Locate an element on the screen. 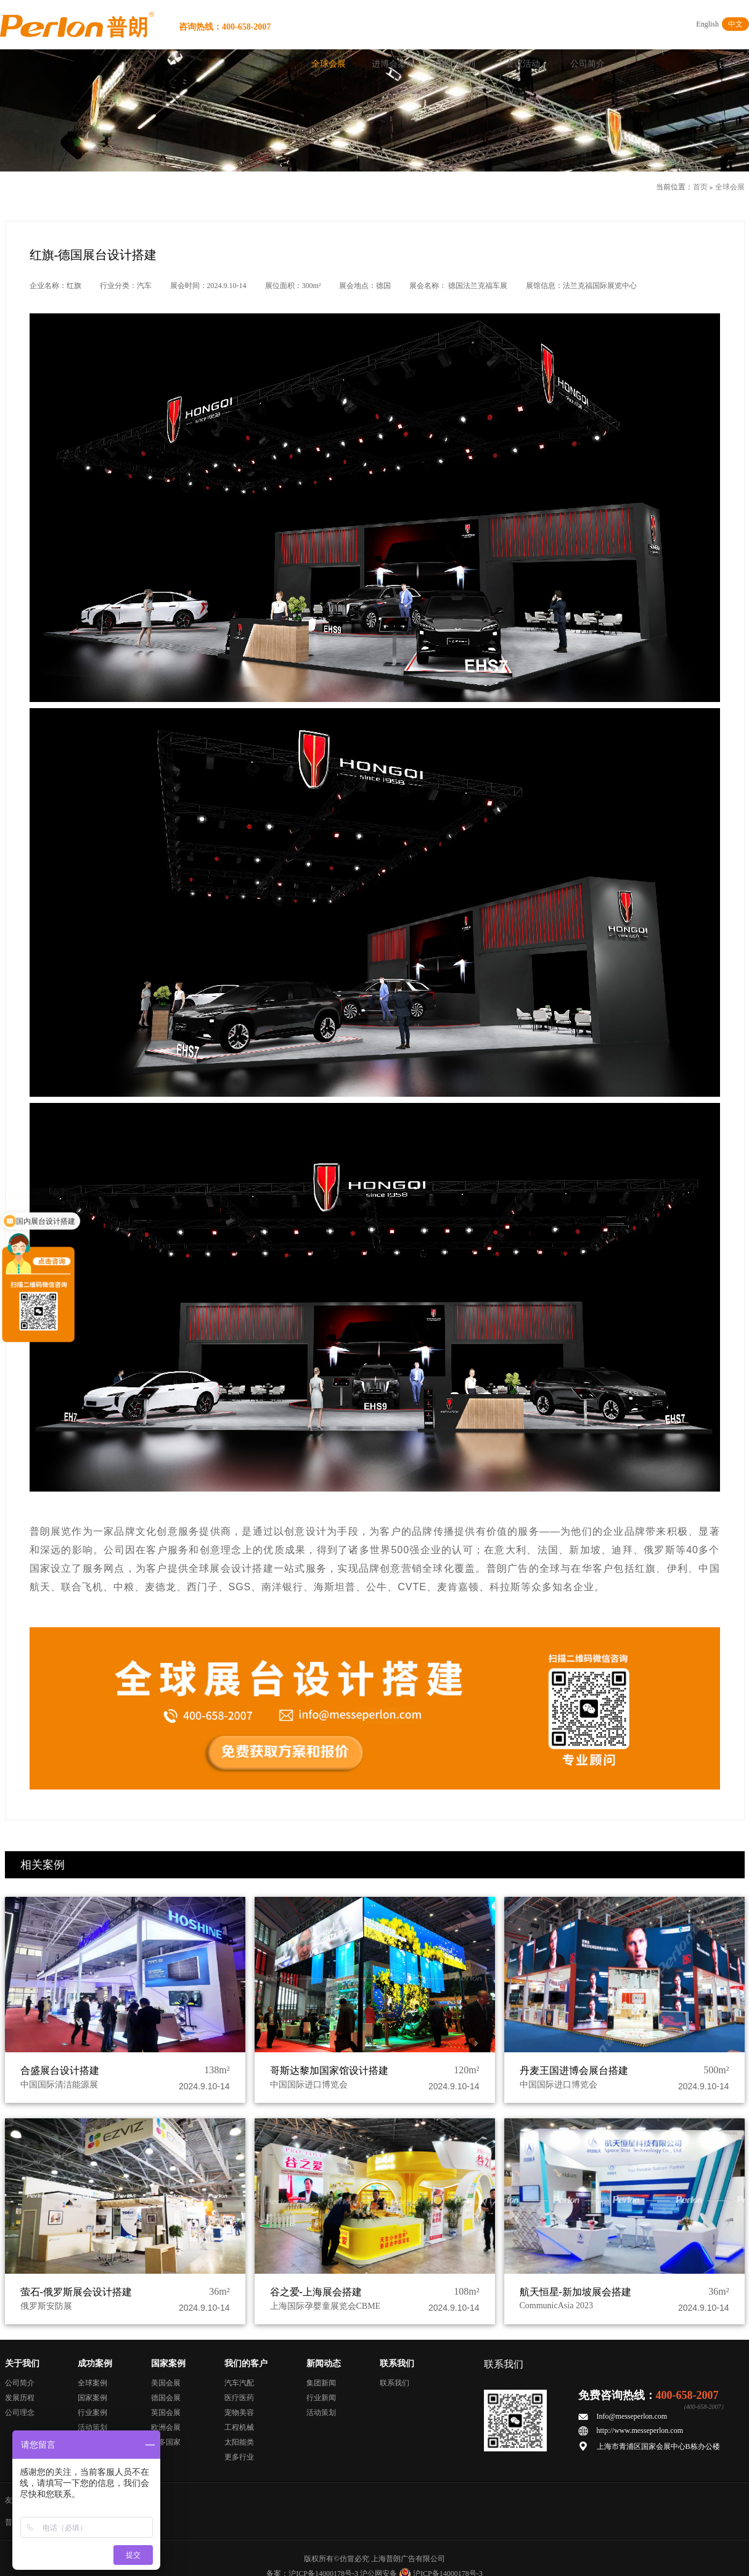  进博会案例 is located at coordinates (393, 63).